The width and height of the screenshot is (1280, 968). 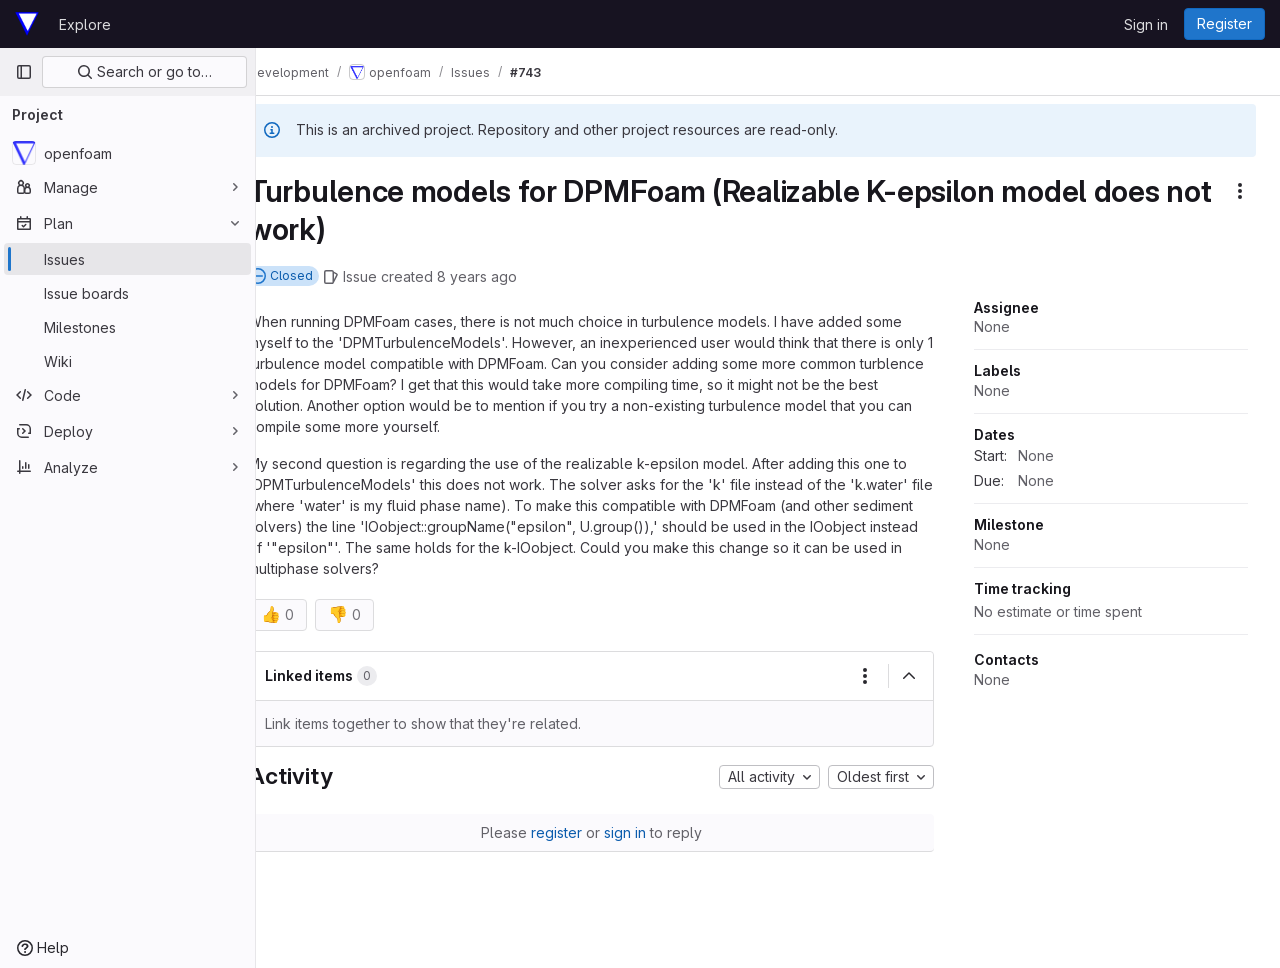 What do you see at coordinates (572, 832) in the screenshot?
I see `register` at bounding box center [572, 832].